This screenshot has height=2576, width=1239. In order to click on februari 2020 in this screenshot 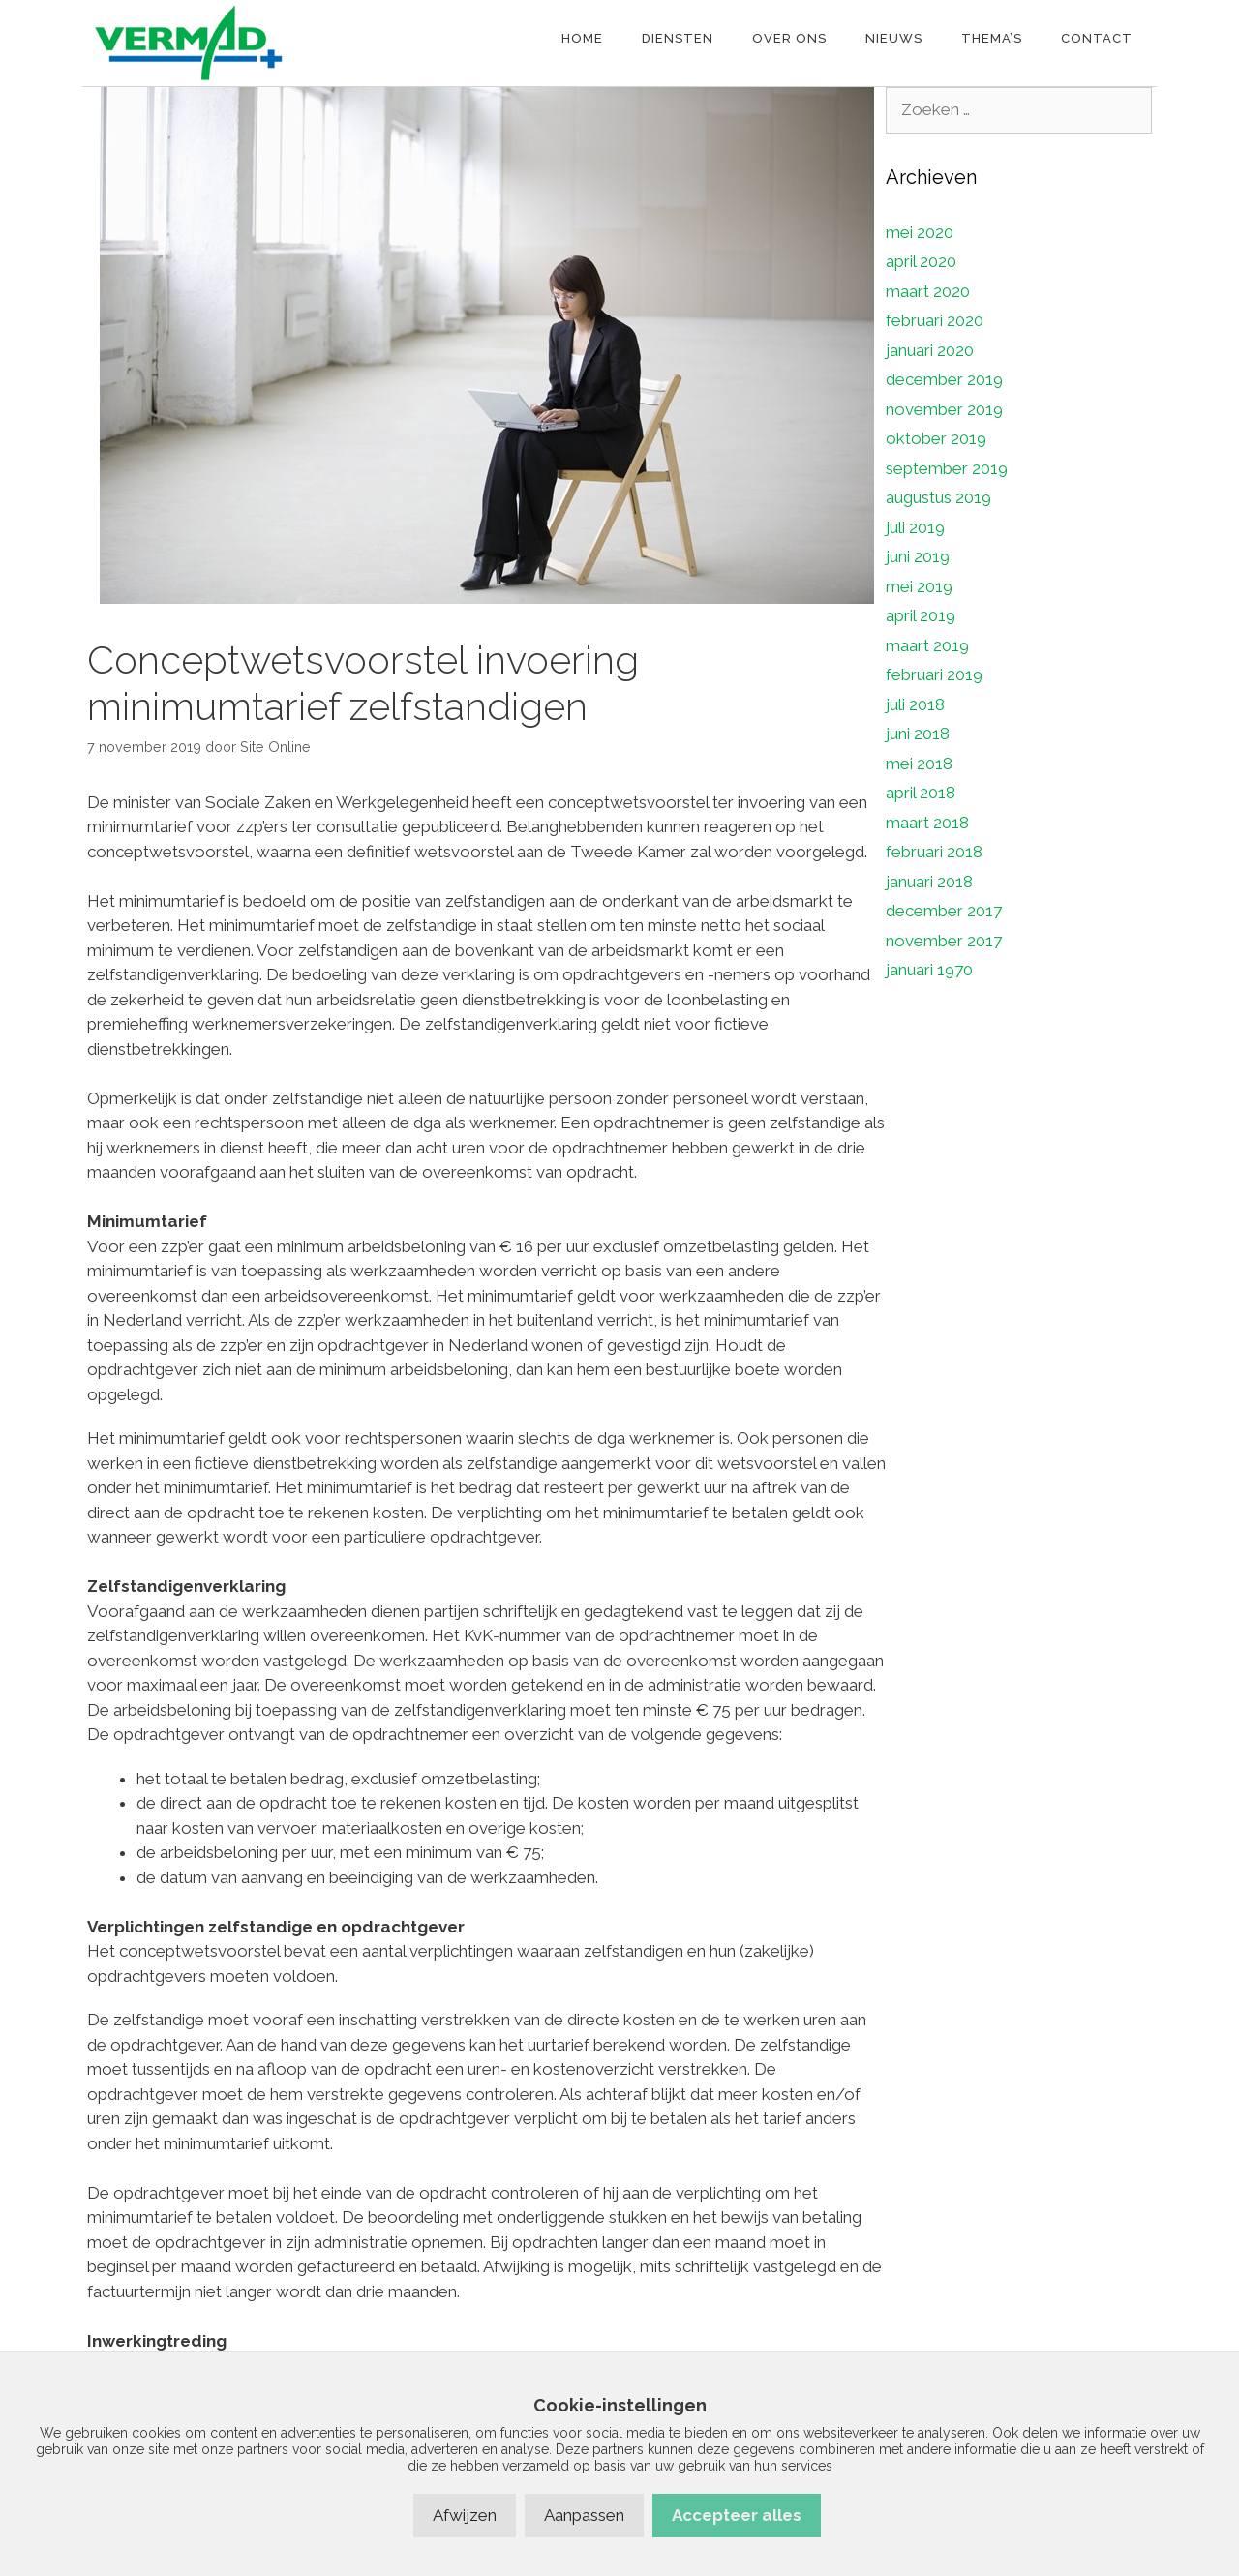, I will do `click(934, 320)`.